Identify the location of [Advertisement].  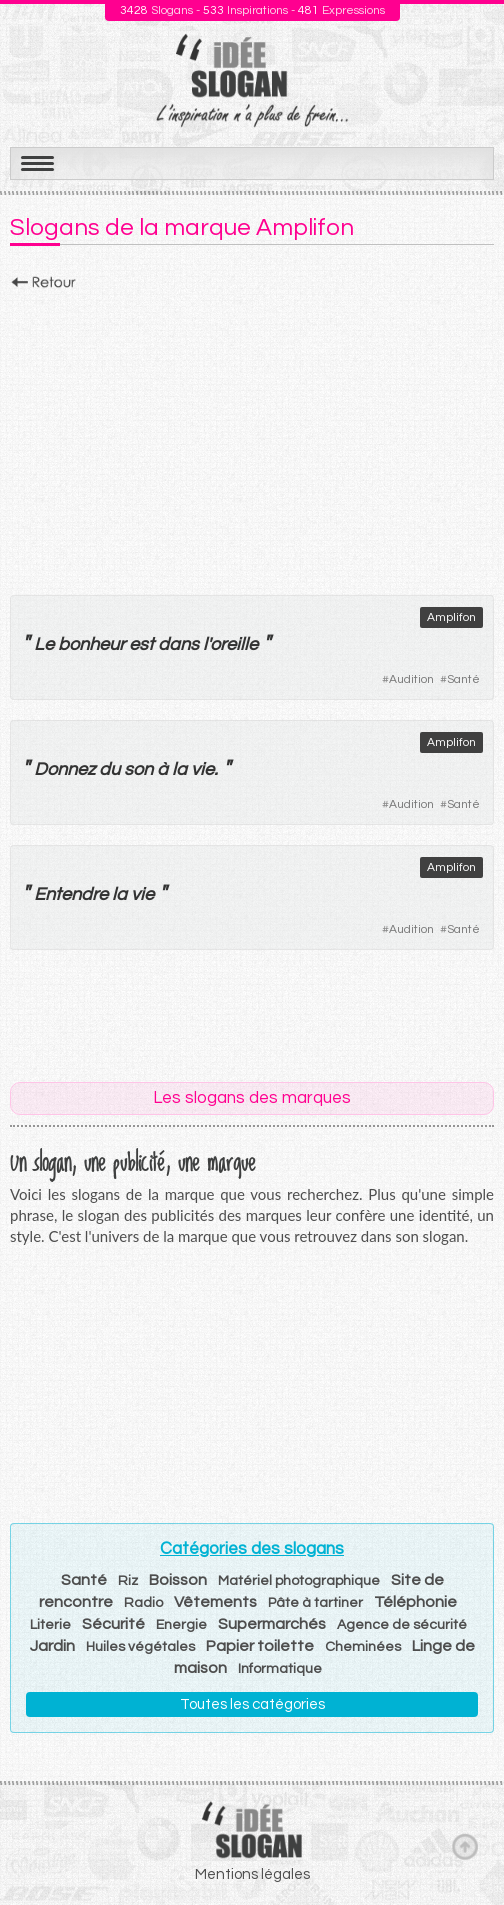
(252, 437).